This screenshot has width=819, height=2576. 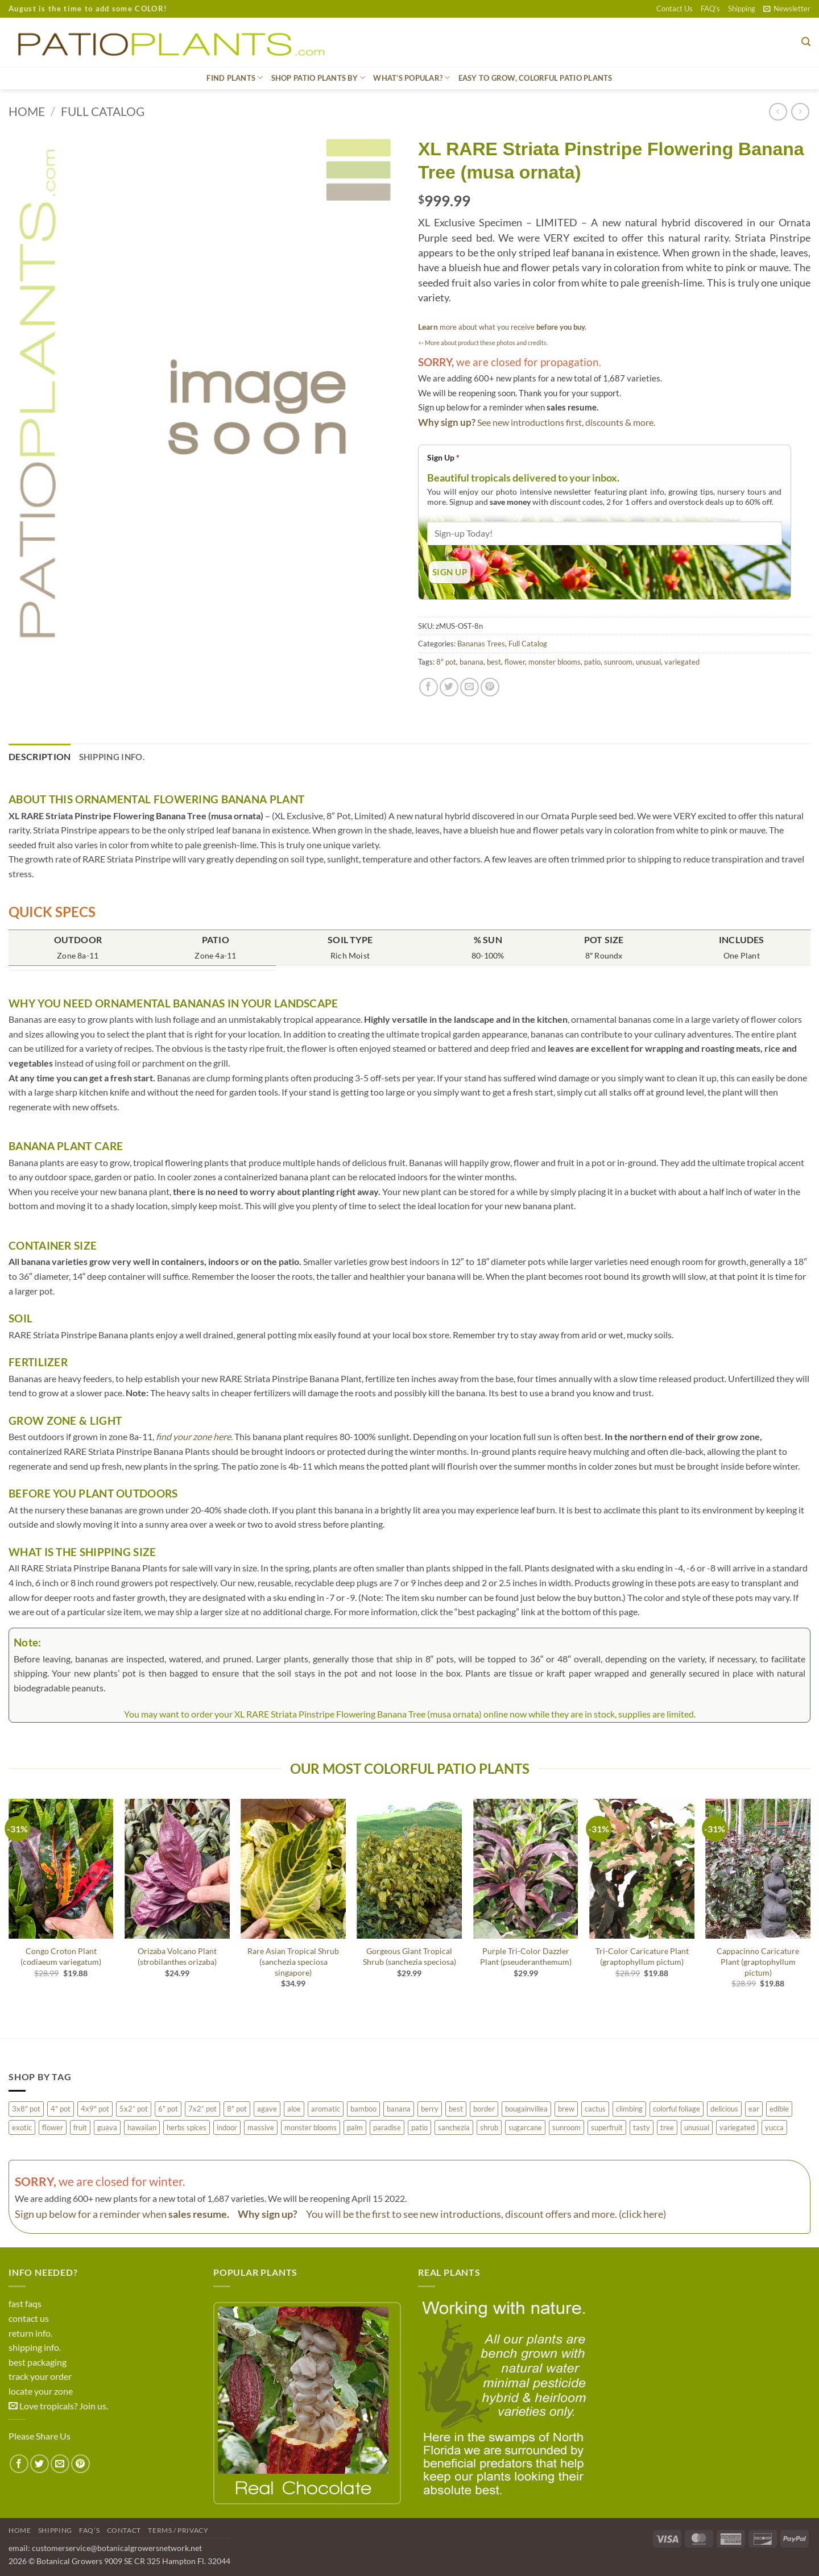 What do you see at coordinates (41, 2391) in the screenshot?
I see `locate your zone` at bounding box center [41, 2391].